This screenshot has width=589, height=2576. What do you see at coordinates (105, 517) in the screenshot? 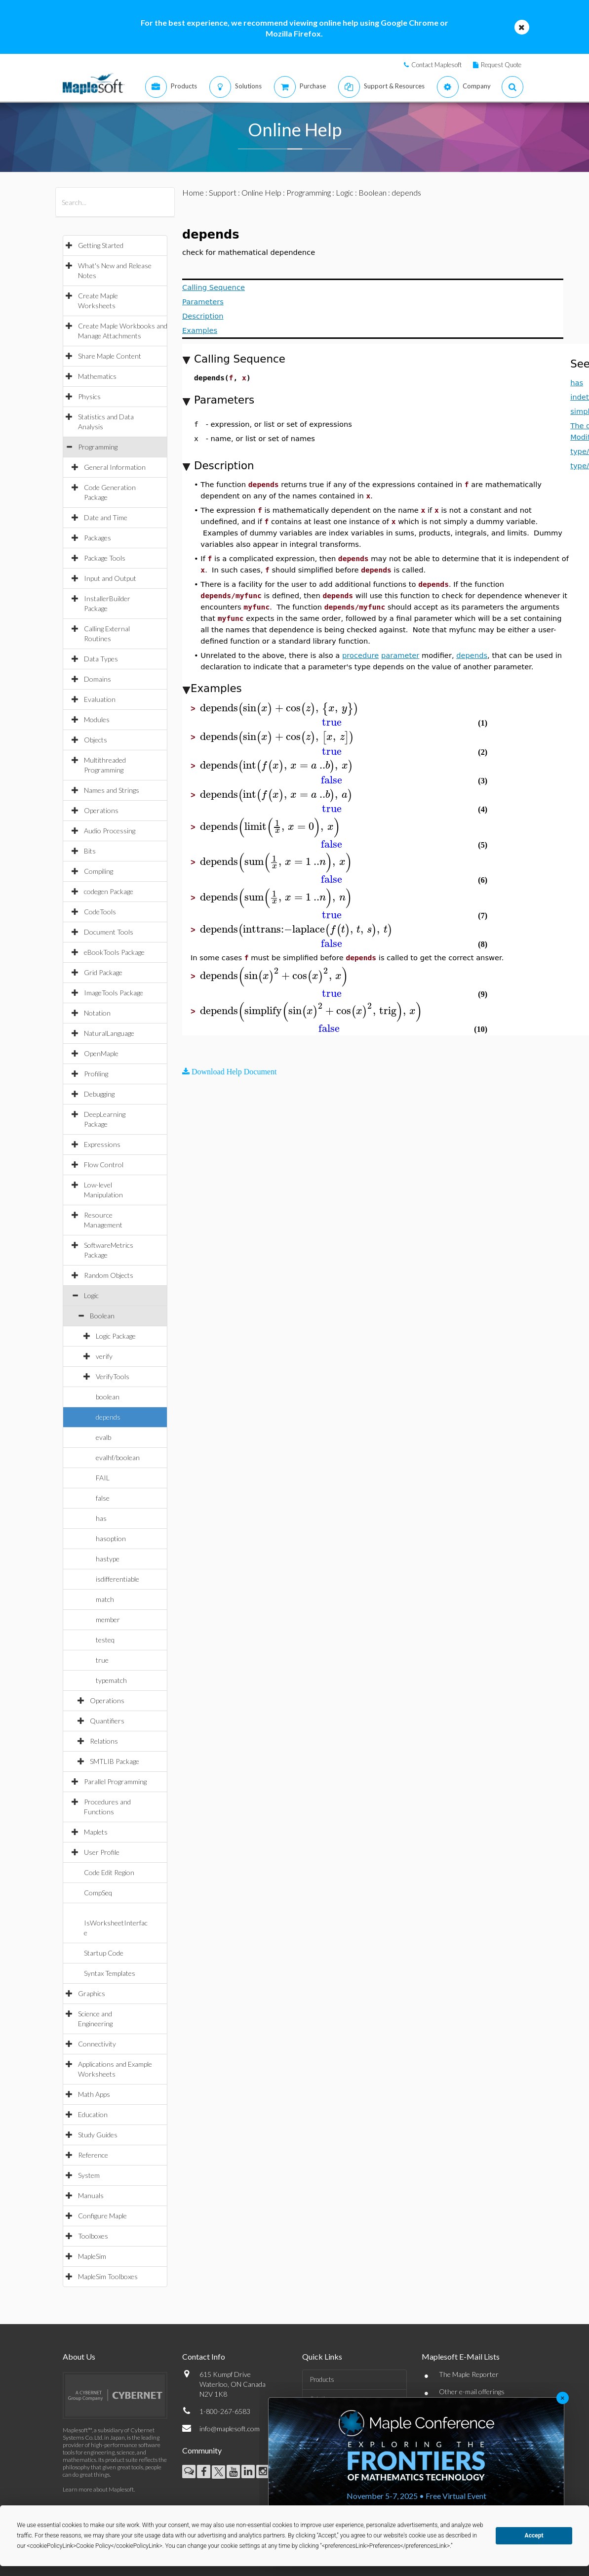
I see `Date and Time` at bounding box center [105, 517].